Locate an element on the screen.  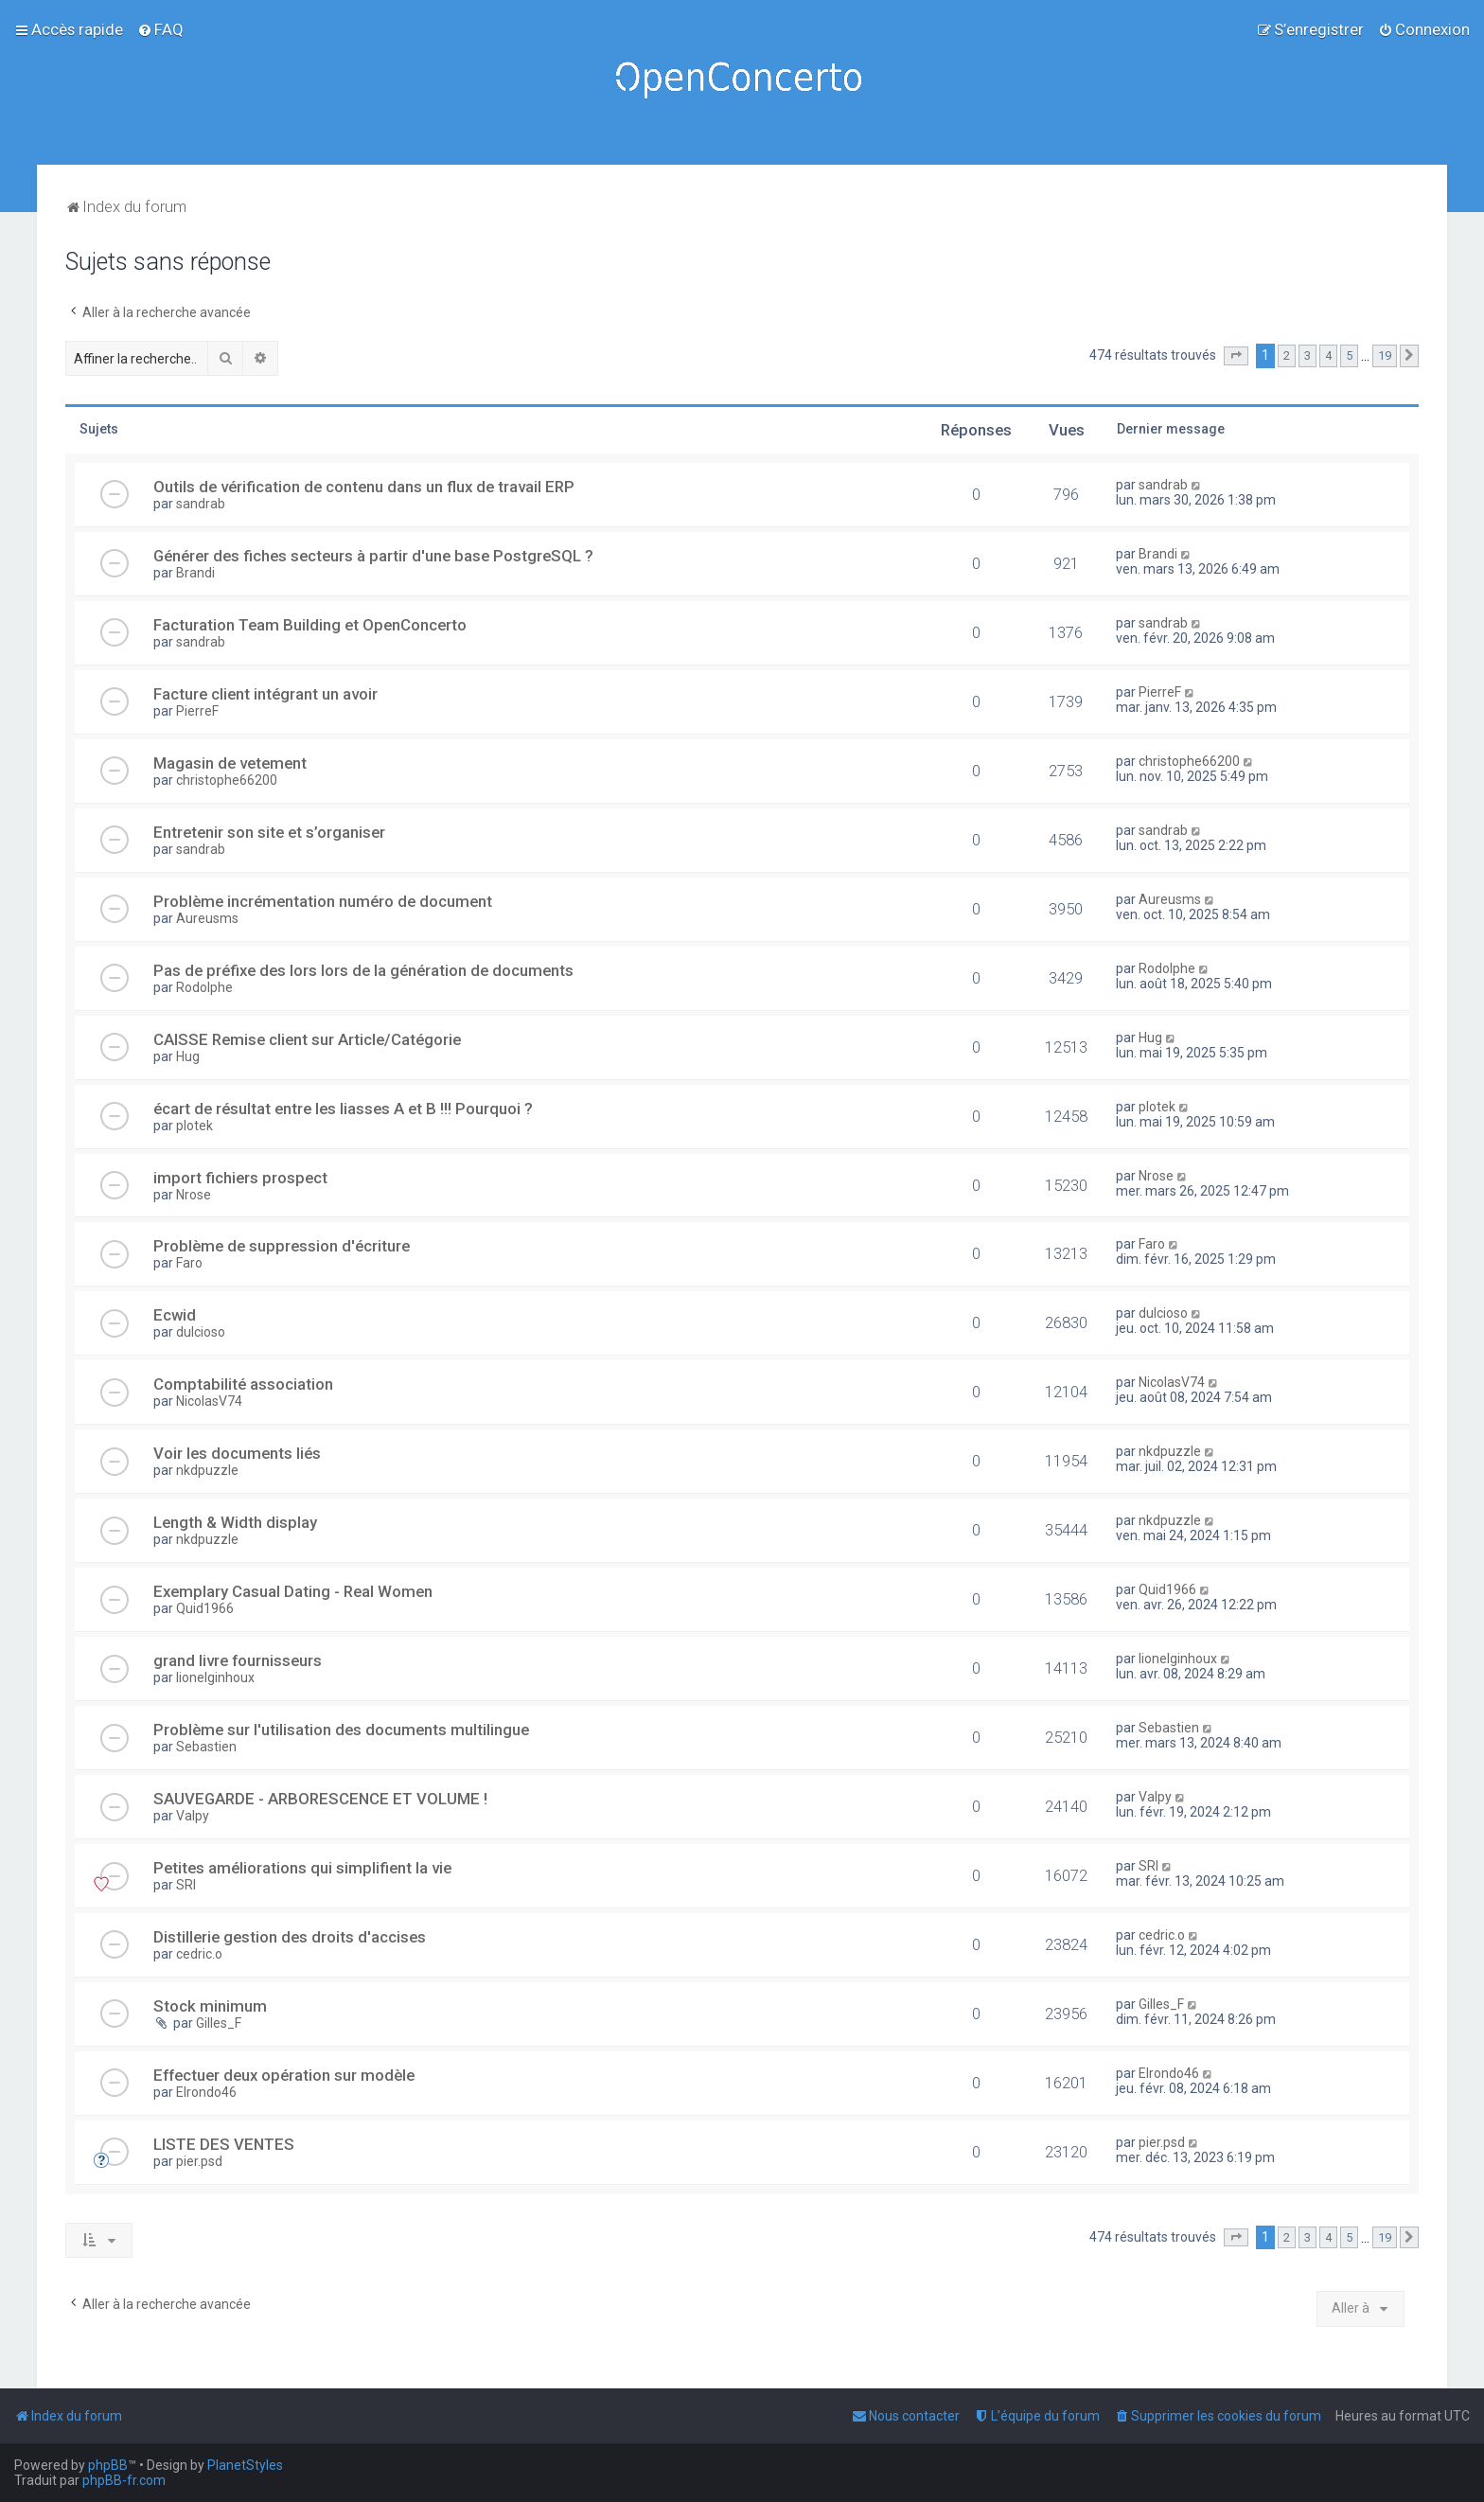
Distillerie gestion des droits d'accises is located at coordinates (289, 1936).